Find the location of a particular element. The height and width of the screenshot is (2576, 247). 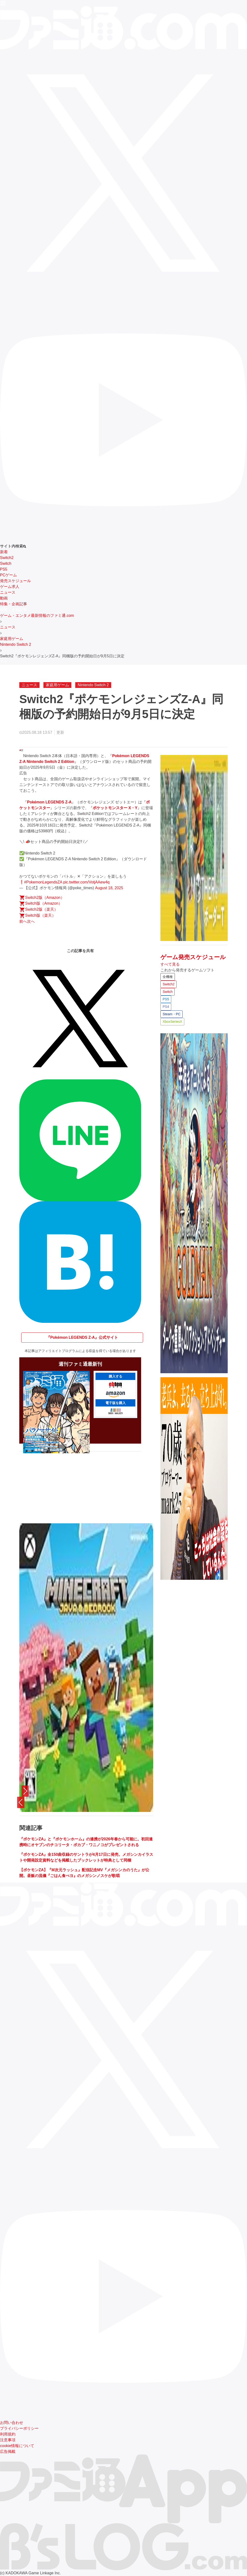

Switch2 is located at coordinates (7, 558).